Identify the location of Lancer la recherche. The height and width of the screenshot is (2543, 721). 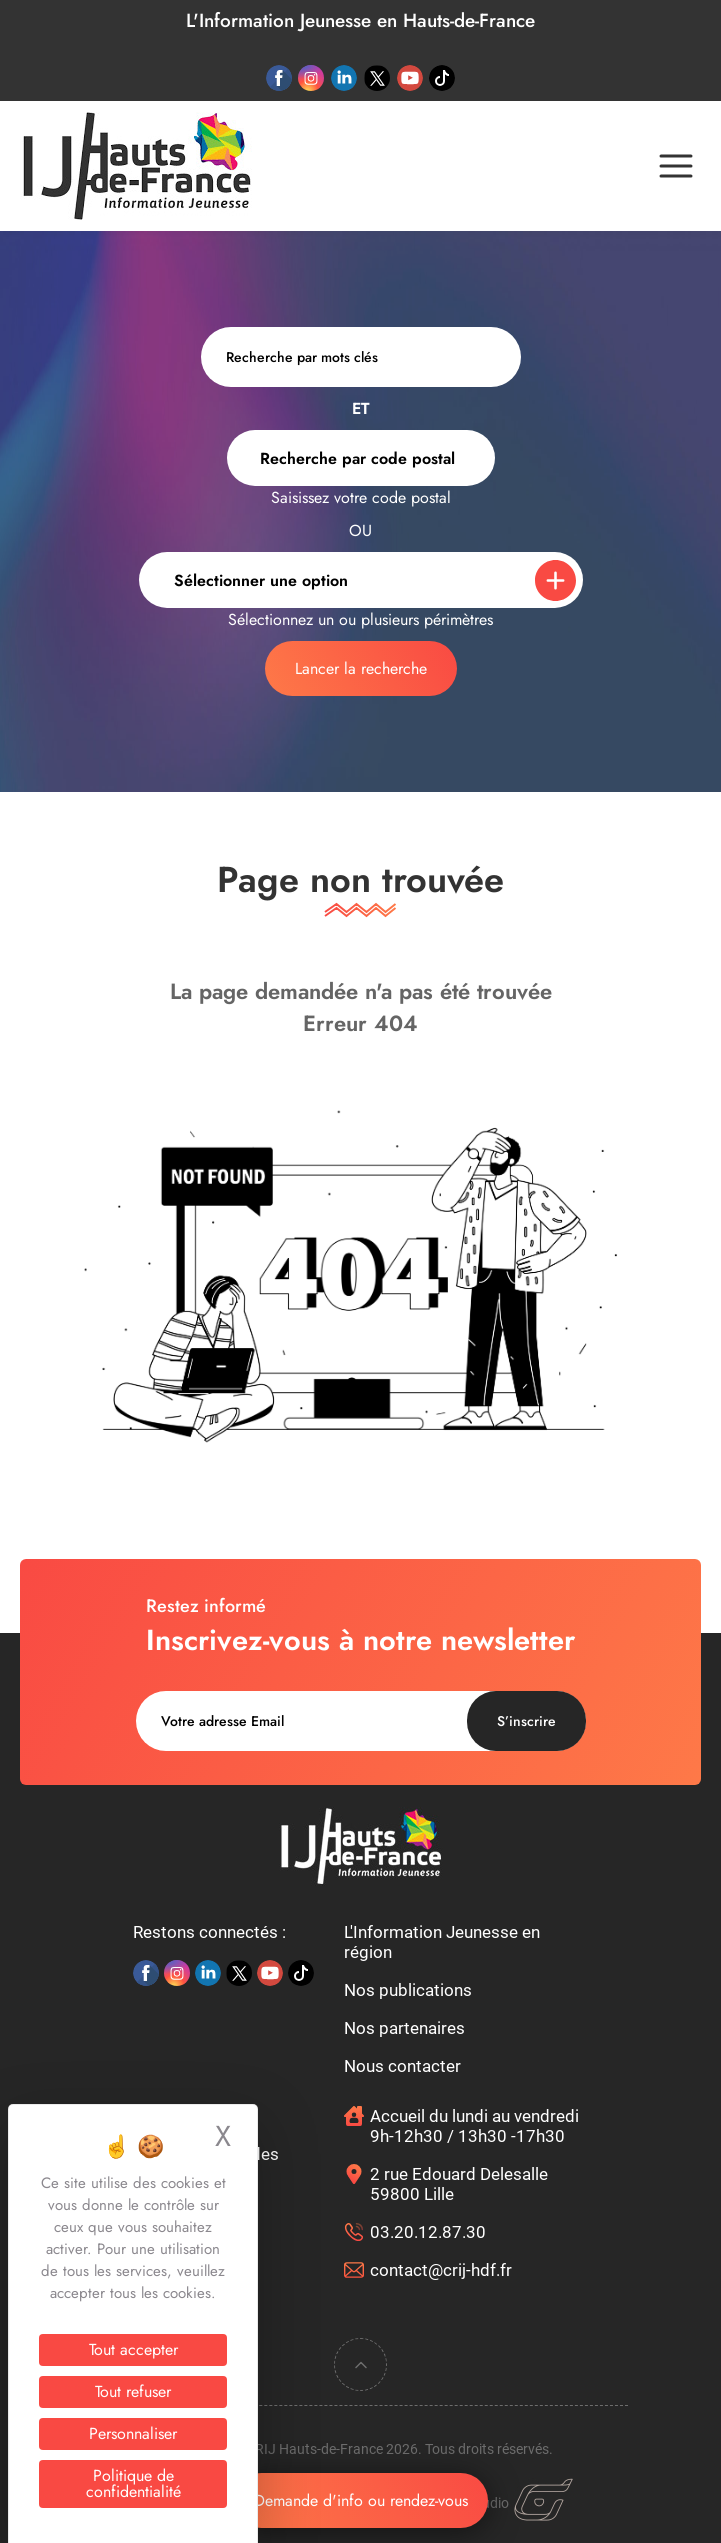
(361, 668).